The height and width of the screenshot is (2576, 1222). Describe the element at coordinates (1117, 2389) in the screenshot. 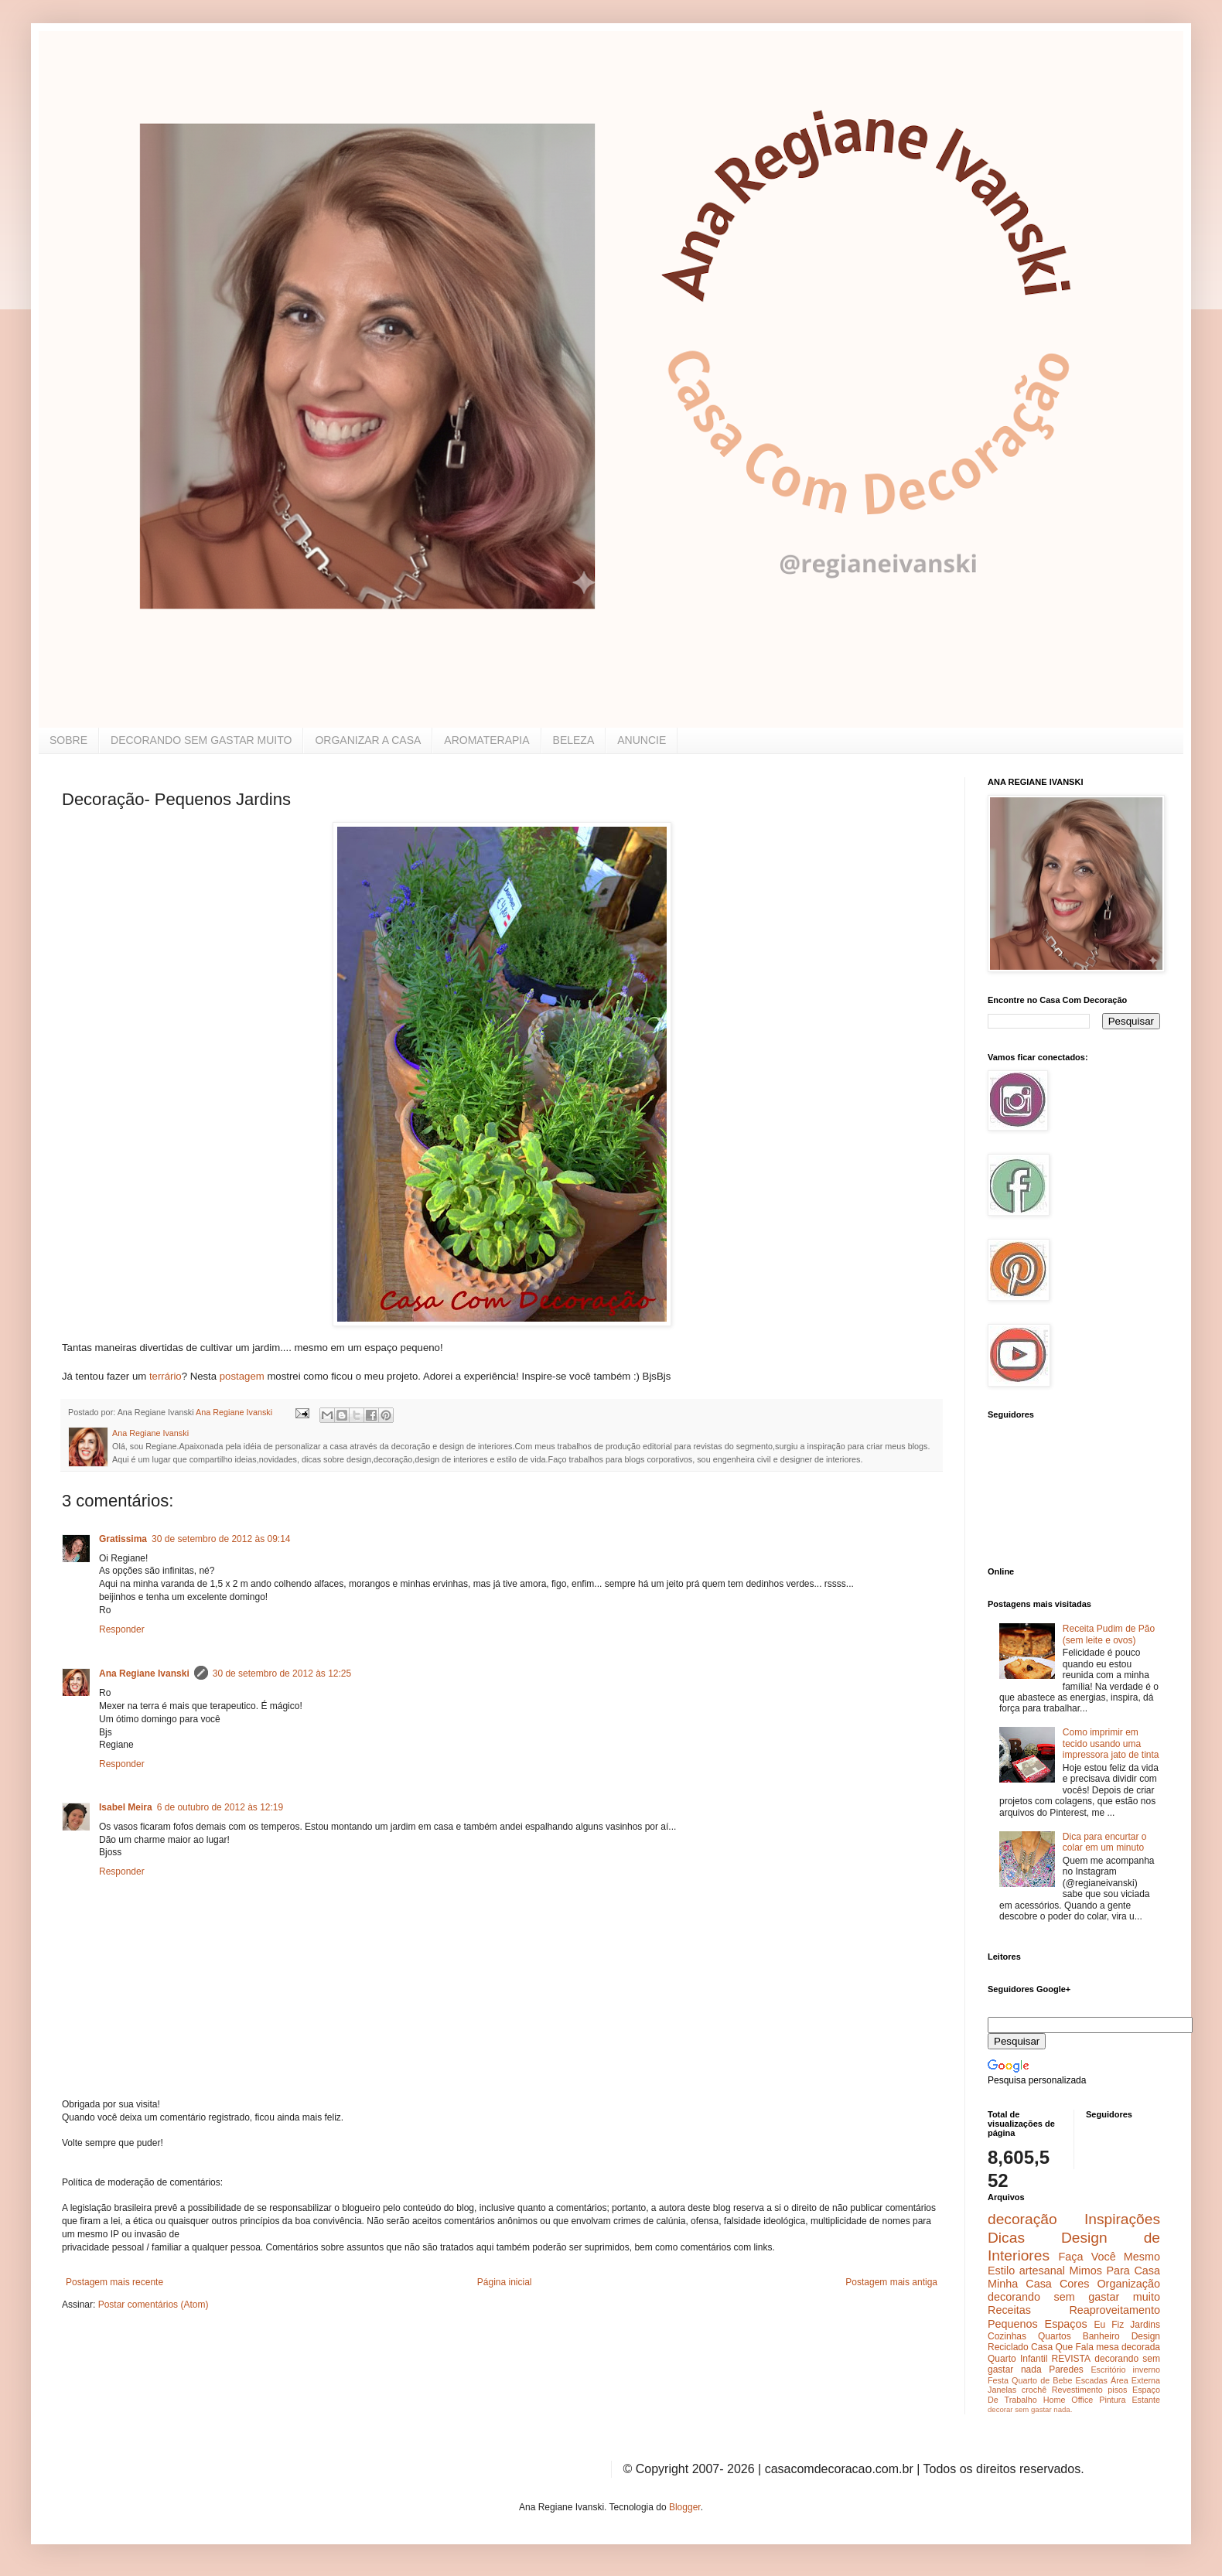

I see `pisos` at that location.